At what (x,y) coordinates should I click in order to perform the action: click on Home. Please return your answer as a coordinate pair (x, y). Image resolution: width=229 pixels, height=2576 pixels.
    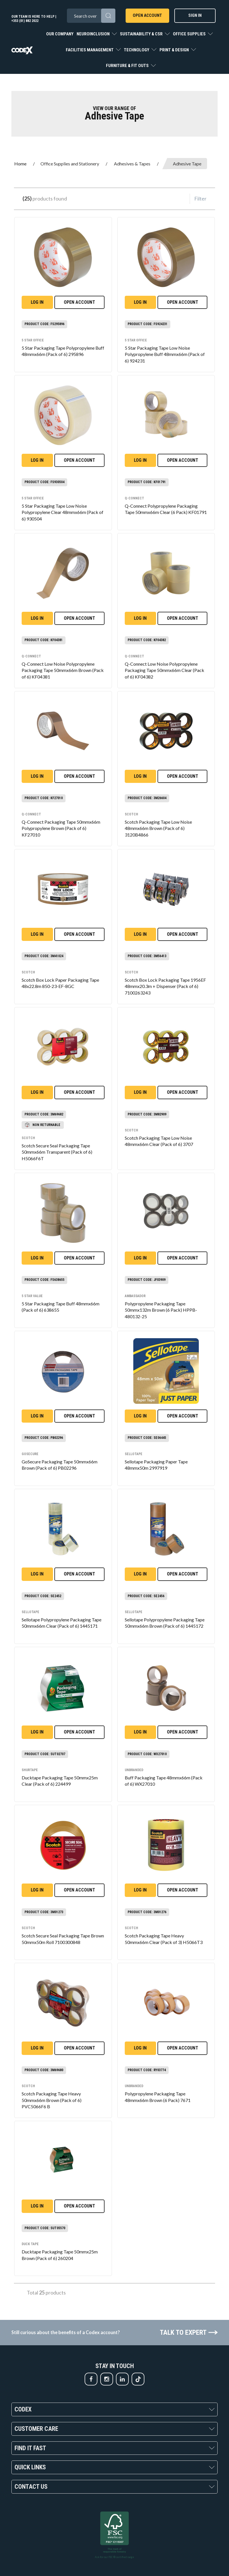
    Looking at the image, I should click on (20, 163).